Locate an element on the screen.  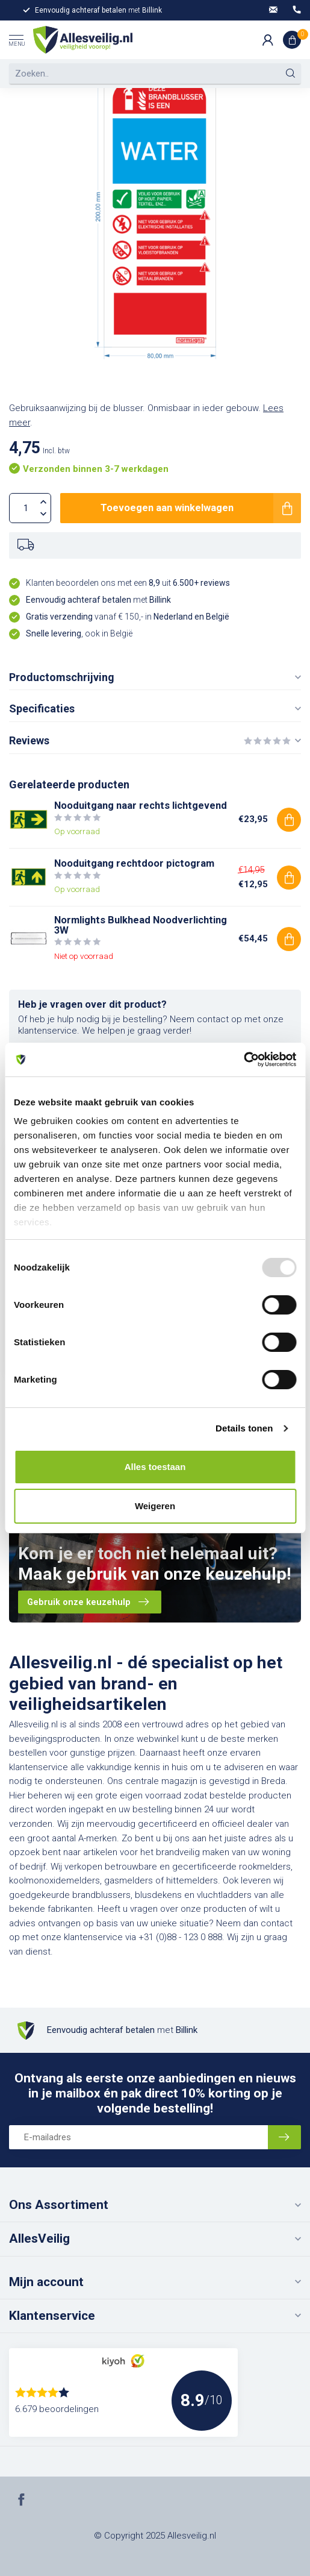
Alles toestaan is located at coordinates (155, 1467).